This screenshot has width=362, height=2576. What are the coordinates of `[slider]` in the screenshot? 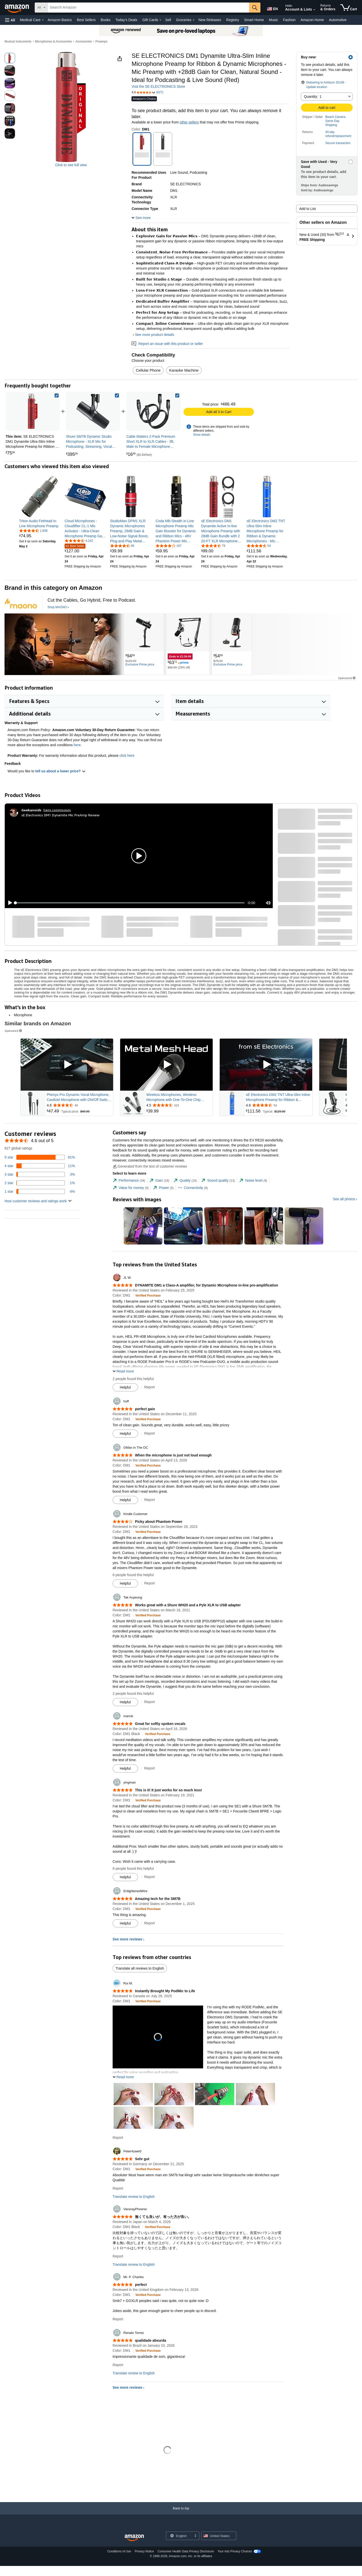 It's located at (130, 902).